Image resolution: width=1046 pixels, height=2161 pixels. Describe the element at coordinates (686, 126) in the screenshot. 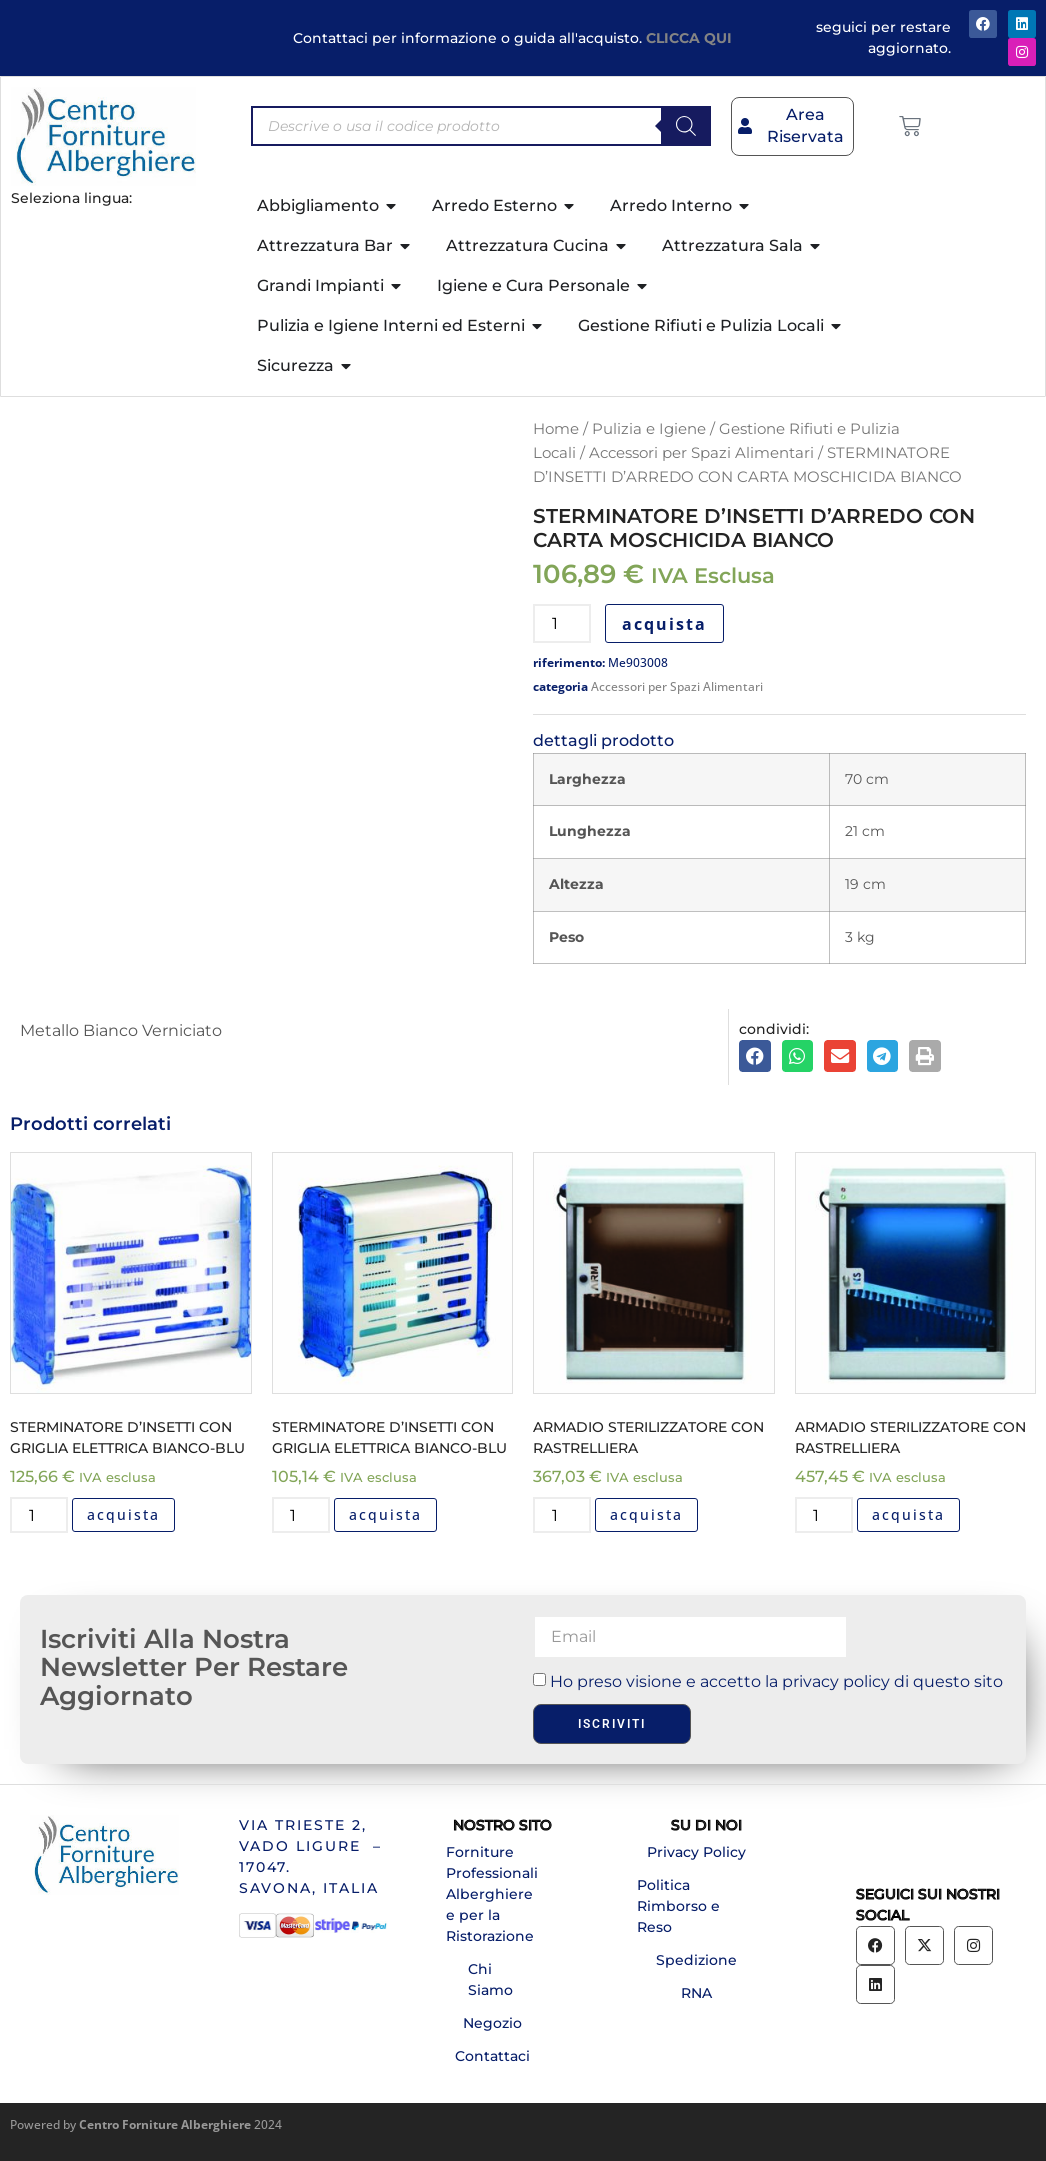

I see `[Search]` at that location.